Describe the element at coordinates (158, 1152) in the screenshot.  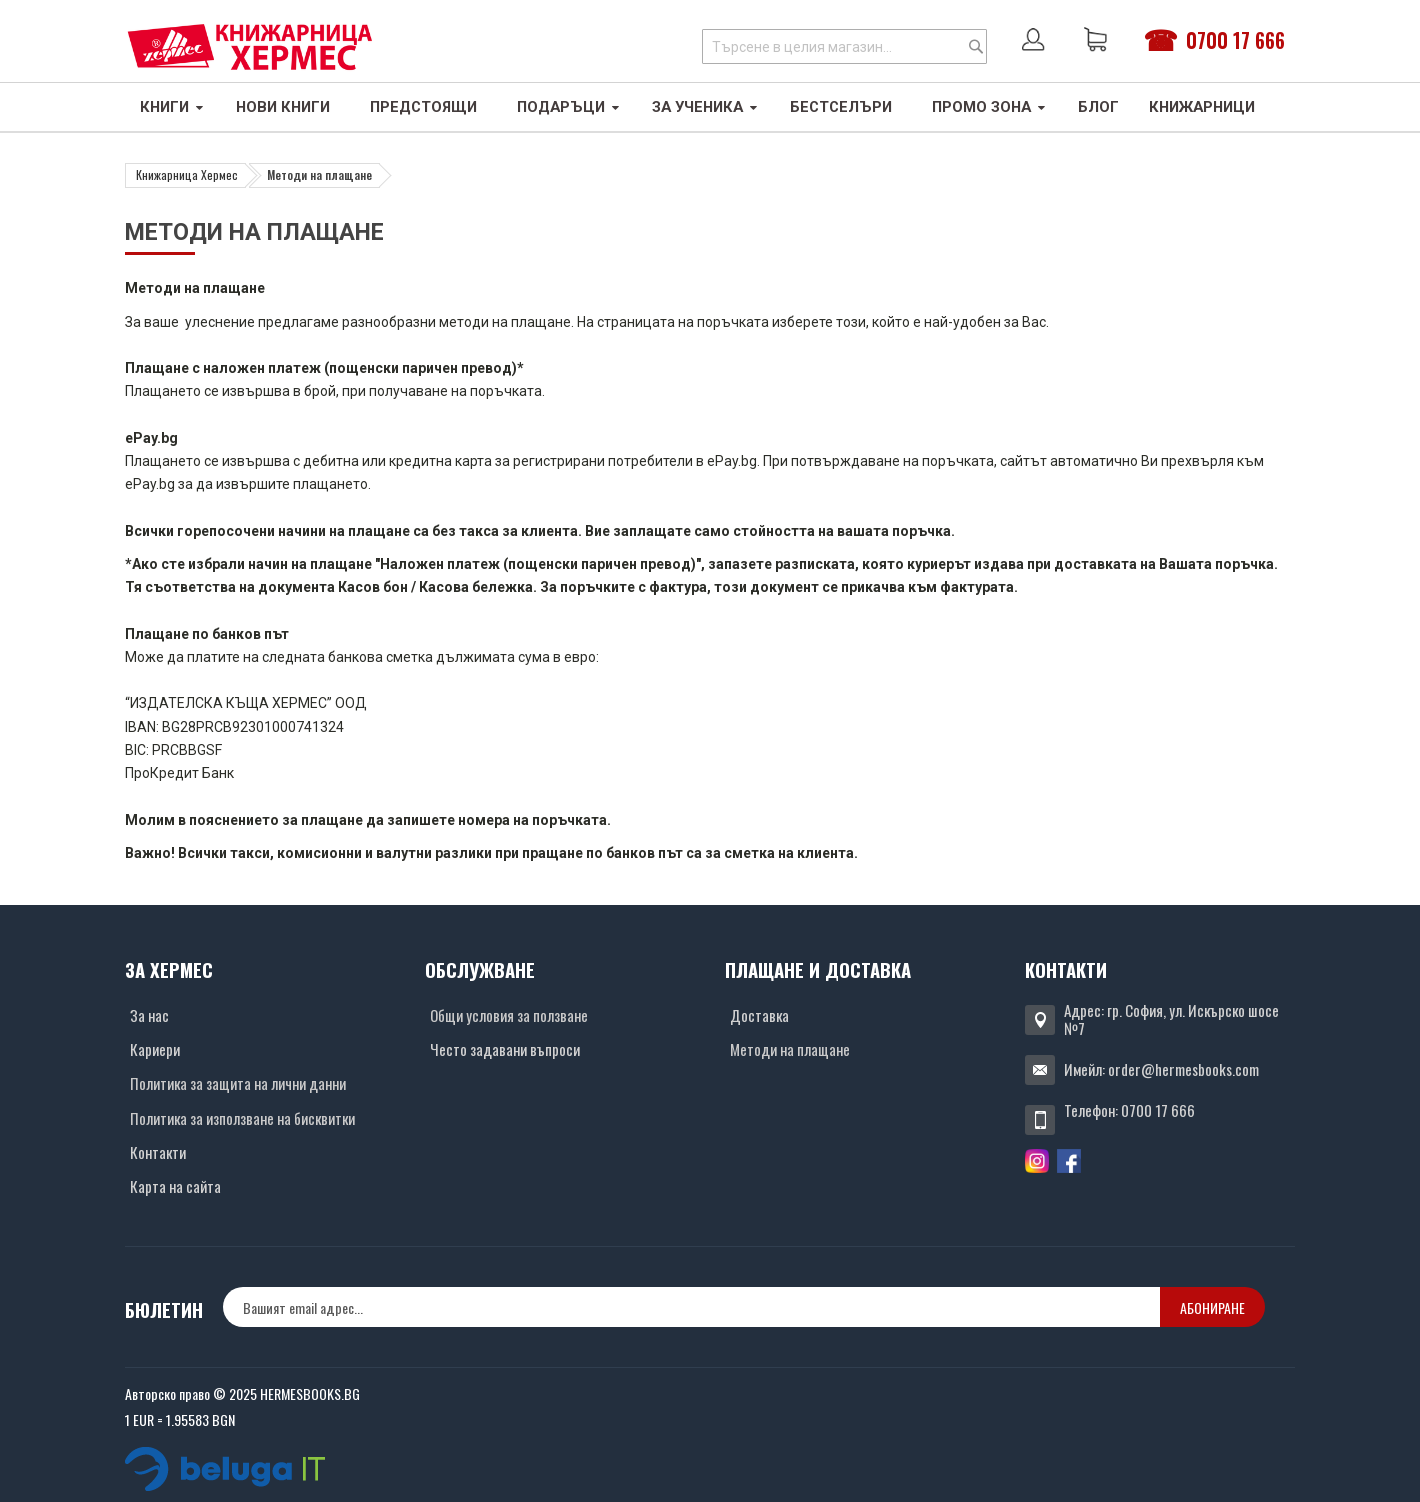
I see `Контакти` at that location.